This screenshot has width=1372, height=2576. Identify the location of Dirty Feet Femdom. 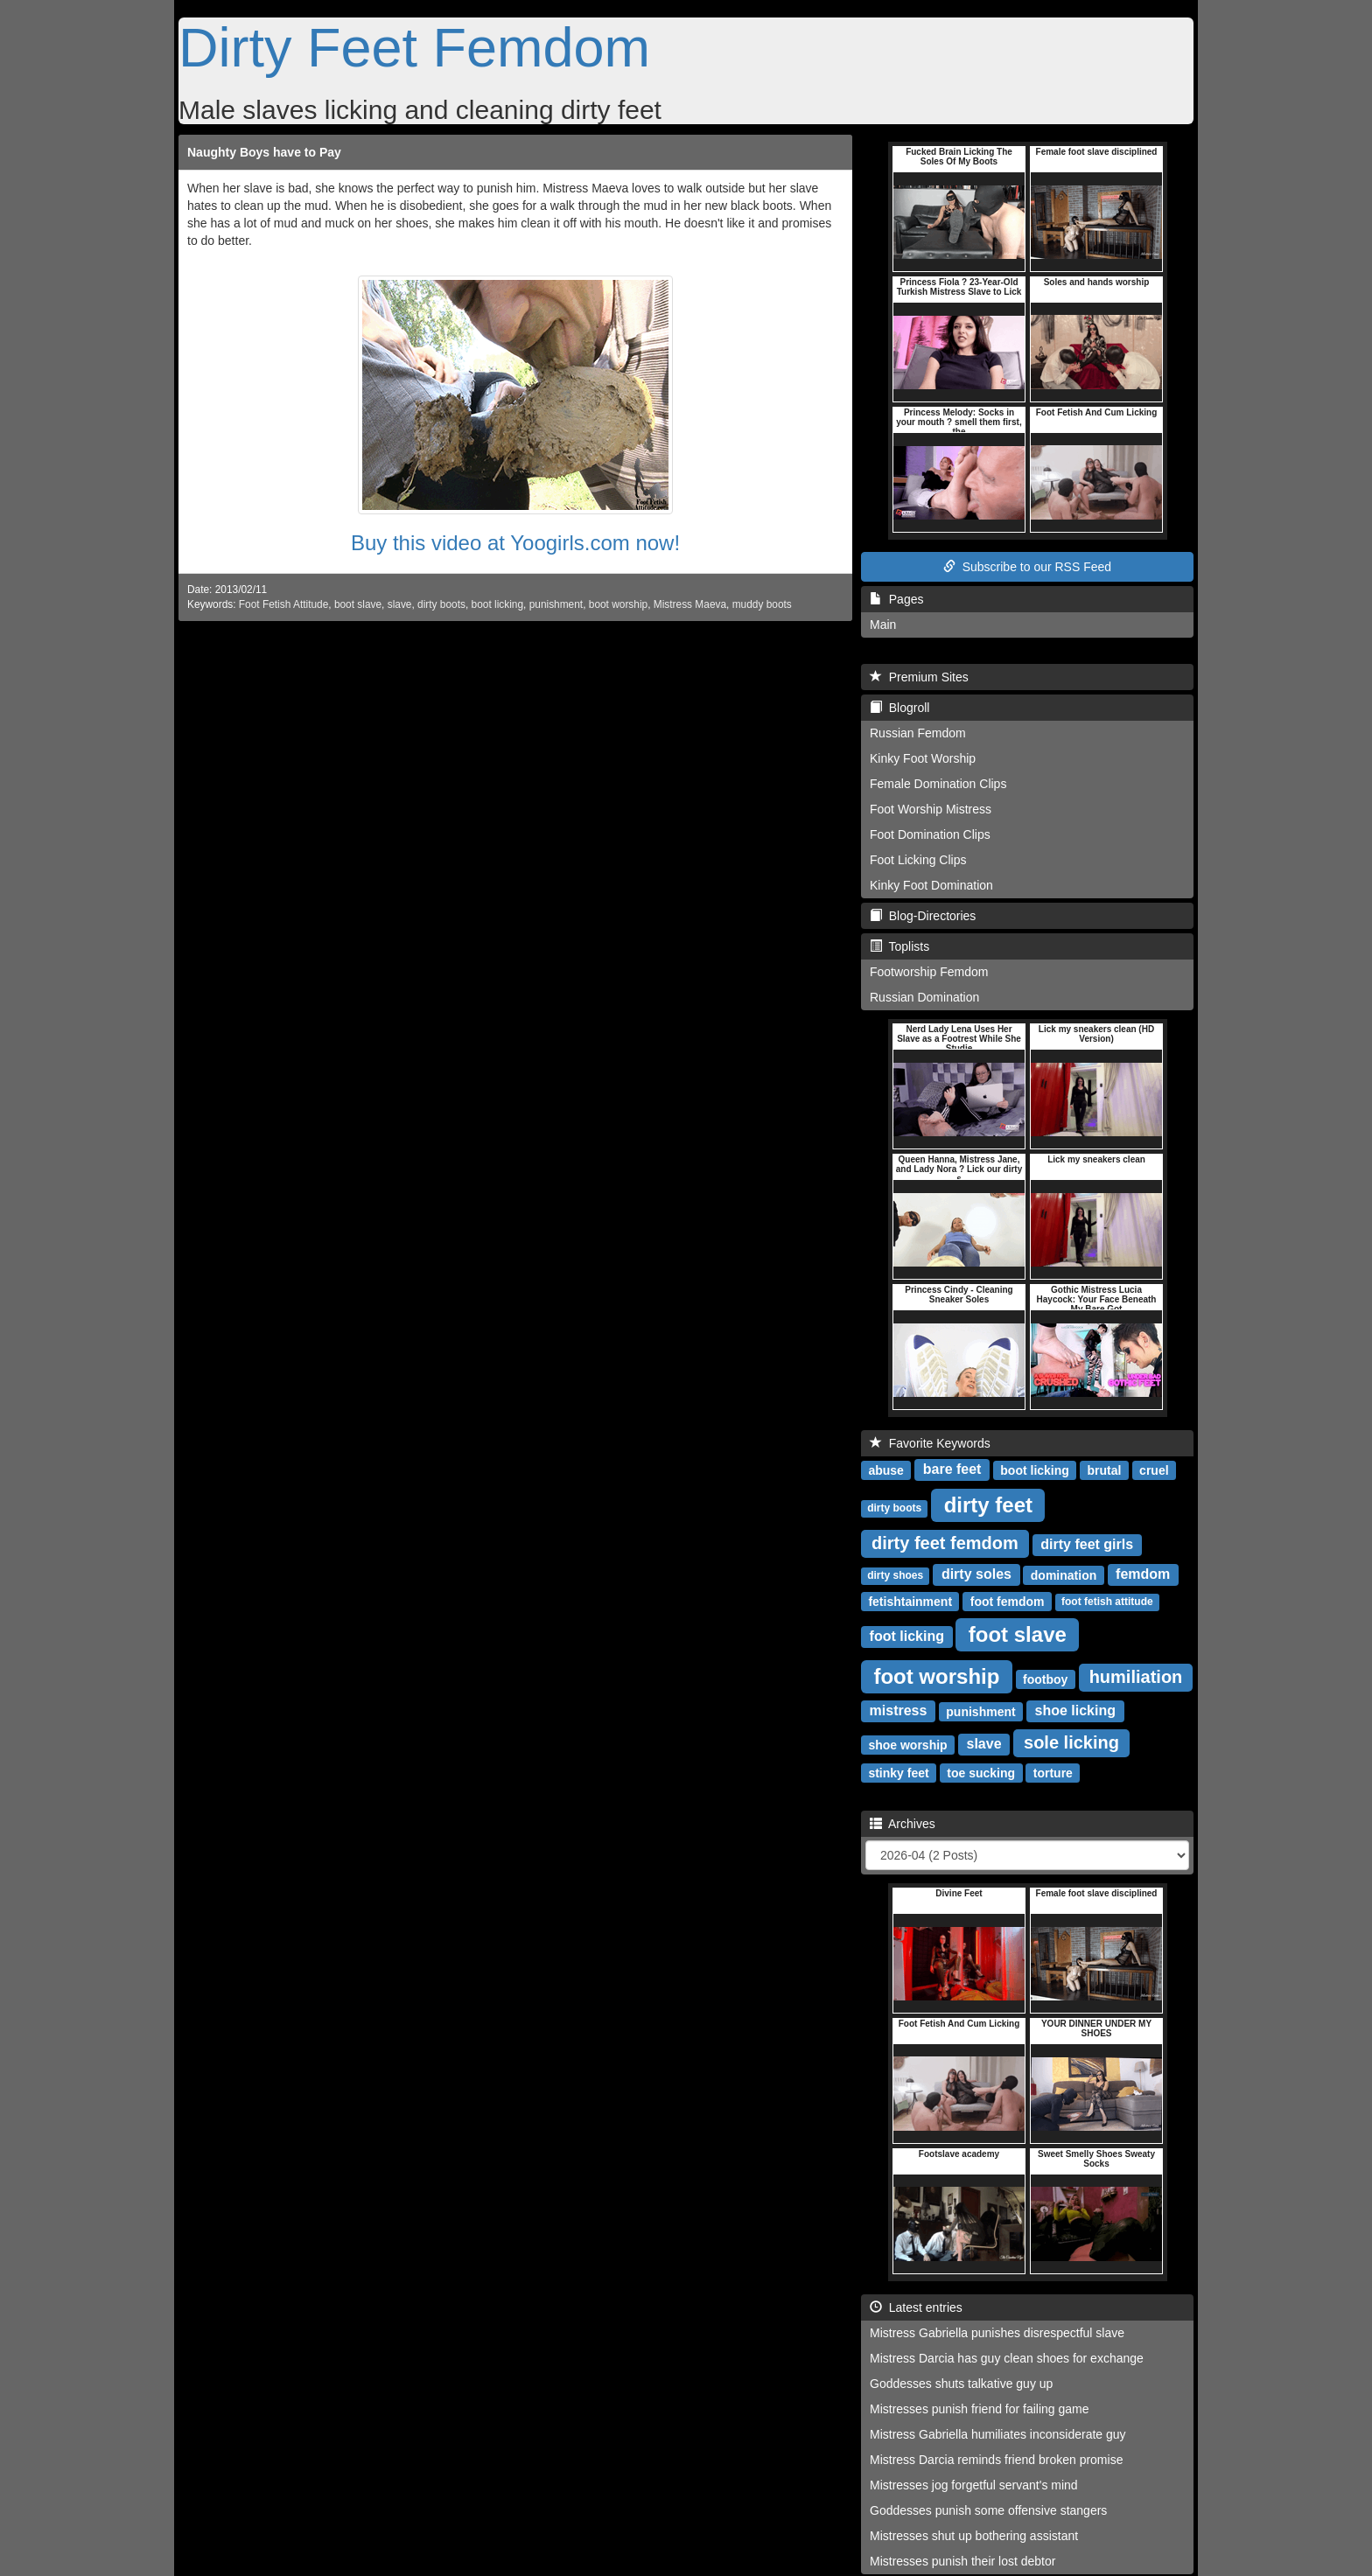
(414, 47).